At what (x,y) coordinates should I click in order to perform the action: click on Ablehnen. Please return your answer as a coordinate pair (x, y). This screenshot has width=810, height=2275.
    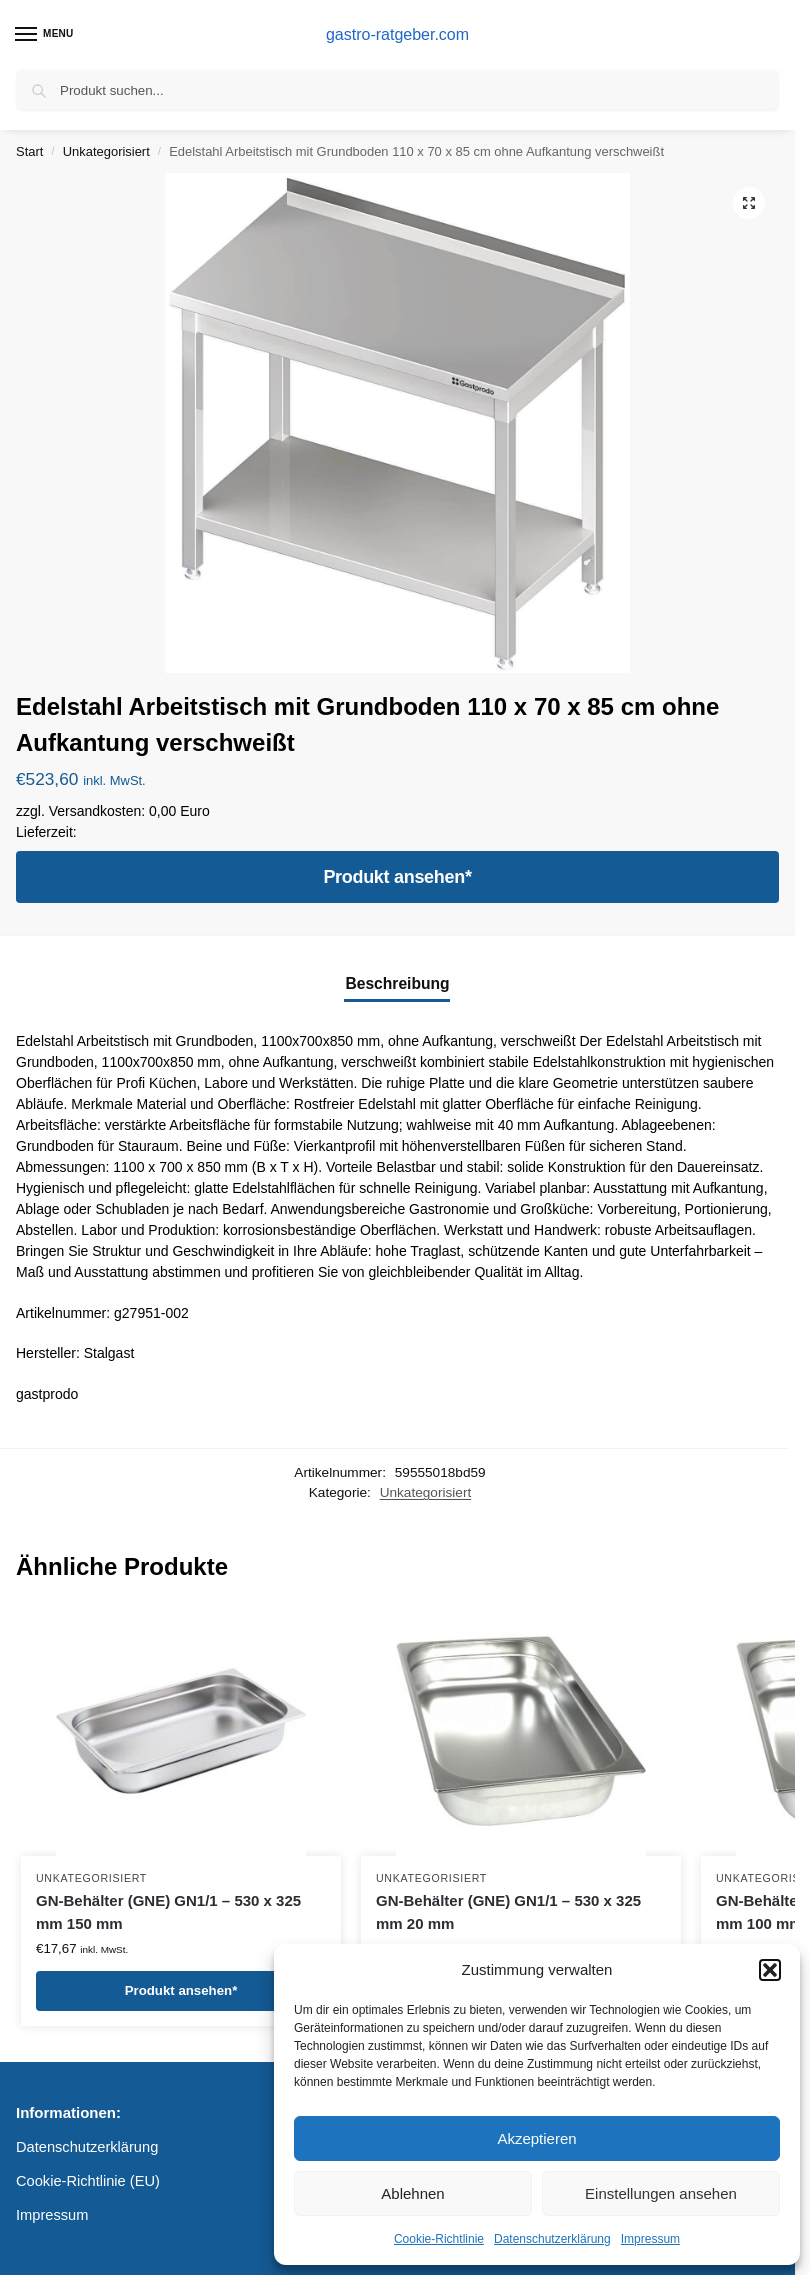
    Looking at the image, I should click on (412, 2193).